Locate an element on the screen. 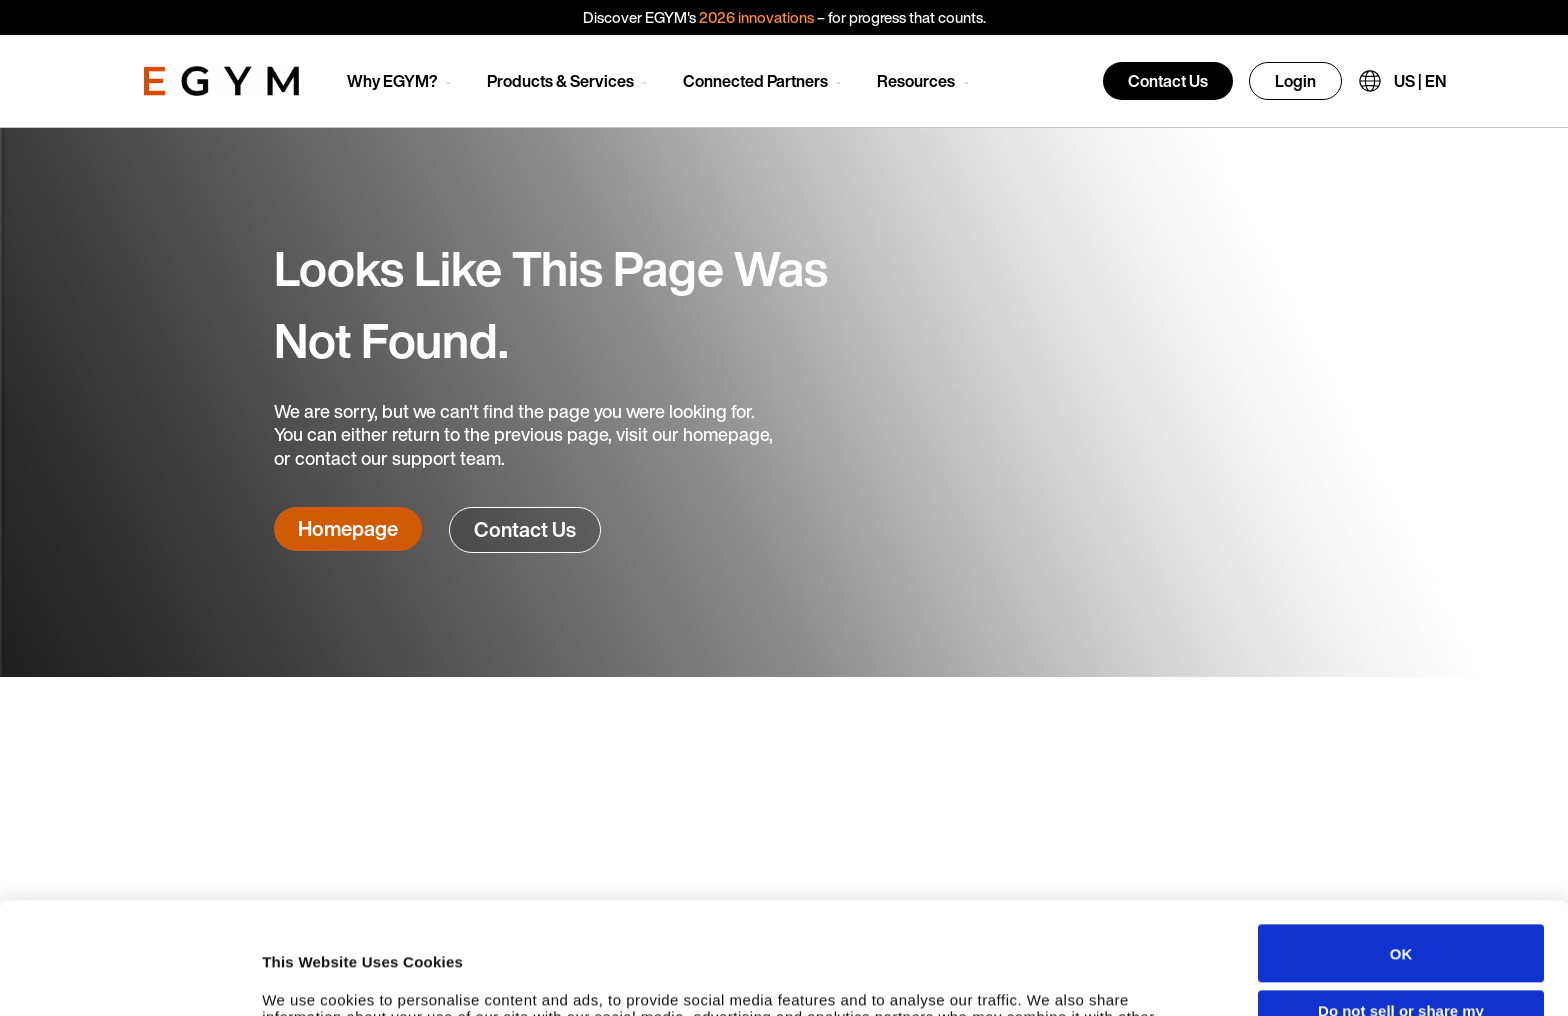 The width and height of the screenshot is (1568, 1016). OK is located at coordinates (1401, 848).